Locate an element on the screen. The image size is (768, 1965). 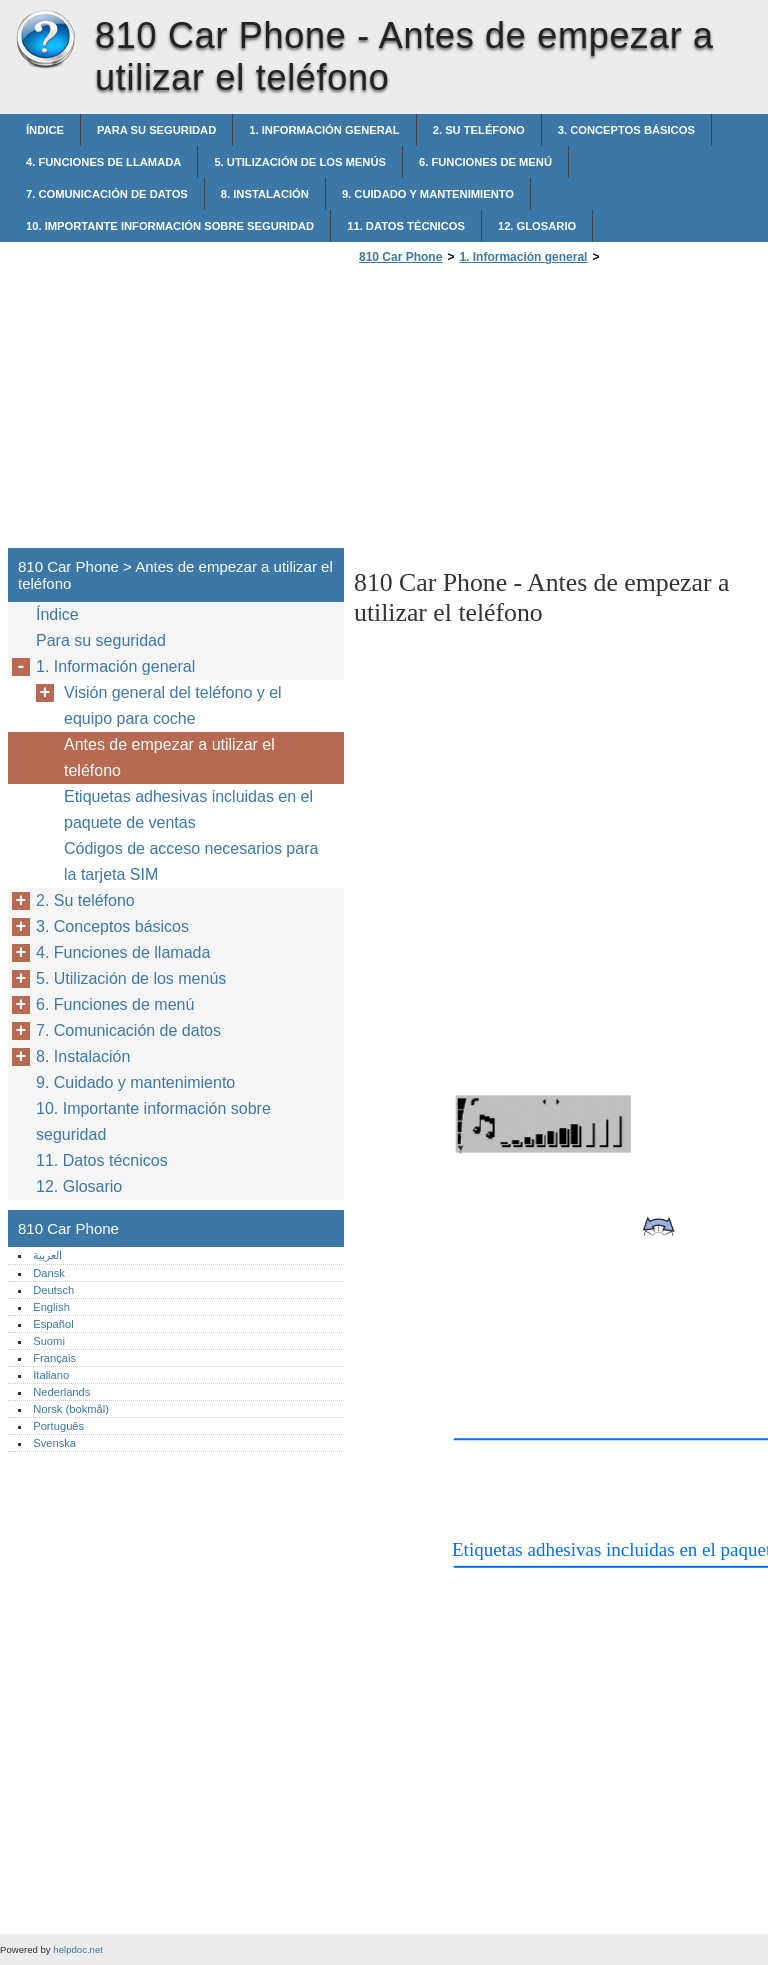
8. Instalación is located at coordinates (265, 194).